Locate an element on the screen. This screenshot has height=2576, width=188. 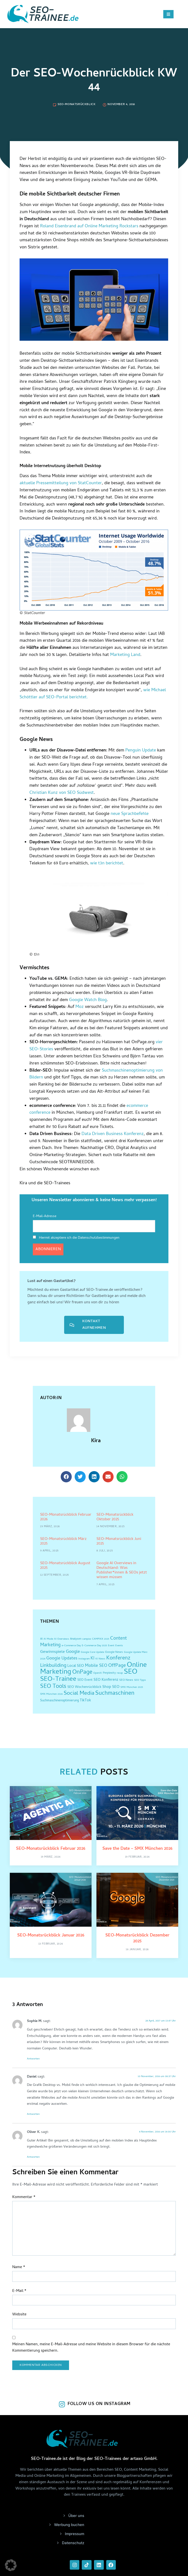
CAMPIXX 2025 [CAMPIXX 2025 (2 Einträge)] is located at coordinates (100, 1639).